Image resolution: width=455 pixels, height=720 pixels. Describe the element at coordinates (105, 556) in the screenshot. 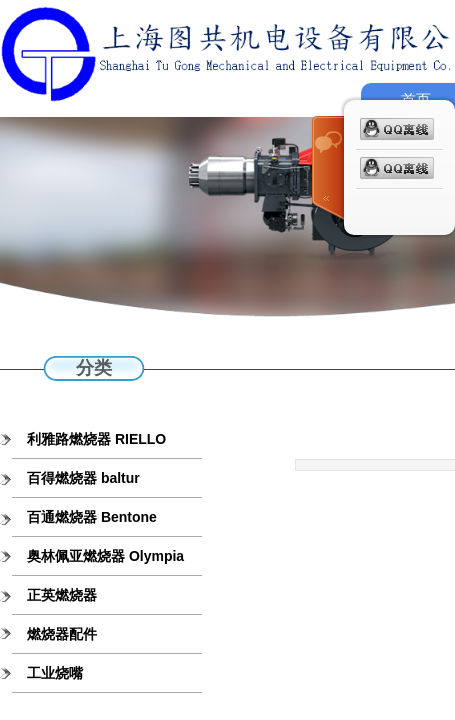

I see `奥林佩亚燃烧器 Olympia` at that location.